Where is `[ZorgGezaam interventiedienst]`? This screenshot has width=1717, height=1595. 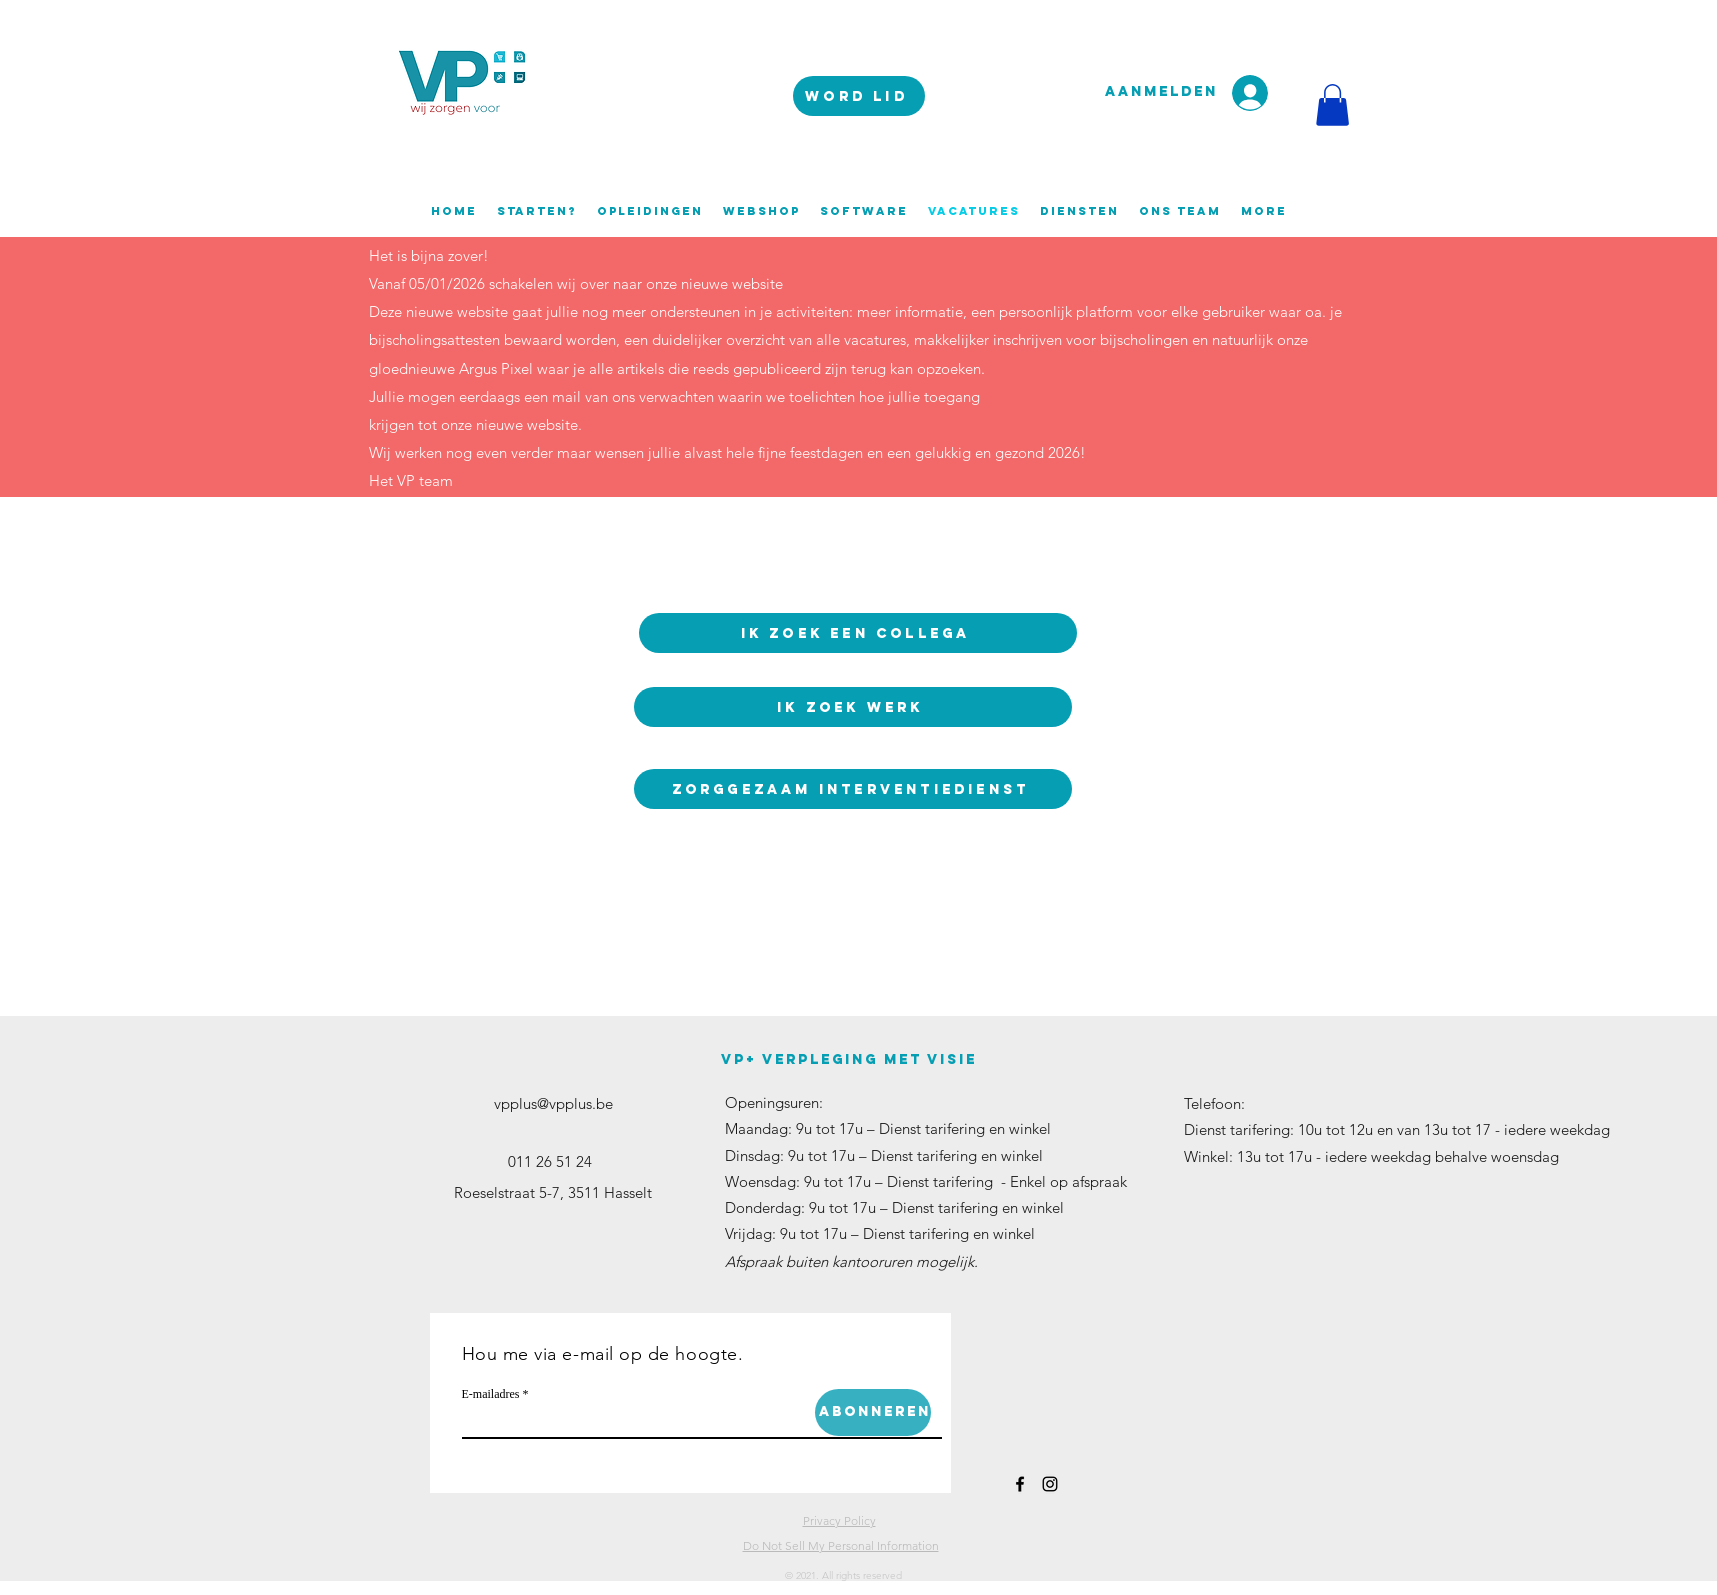 [ZorgGezaam interventiedienst] is located at coordinates (853, 789).